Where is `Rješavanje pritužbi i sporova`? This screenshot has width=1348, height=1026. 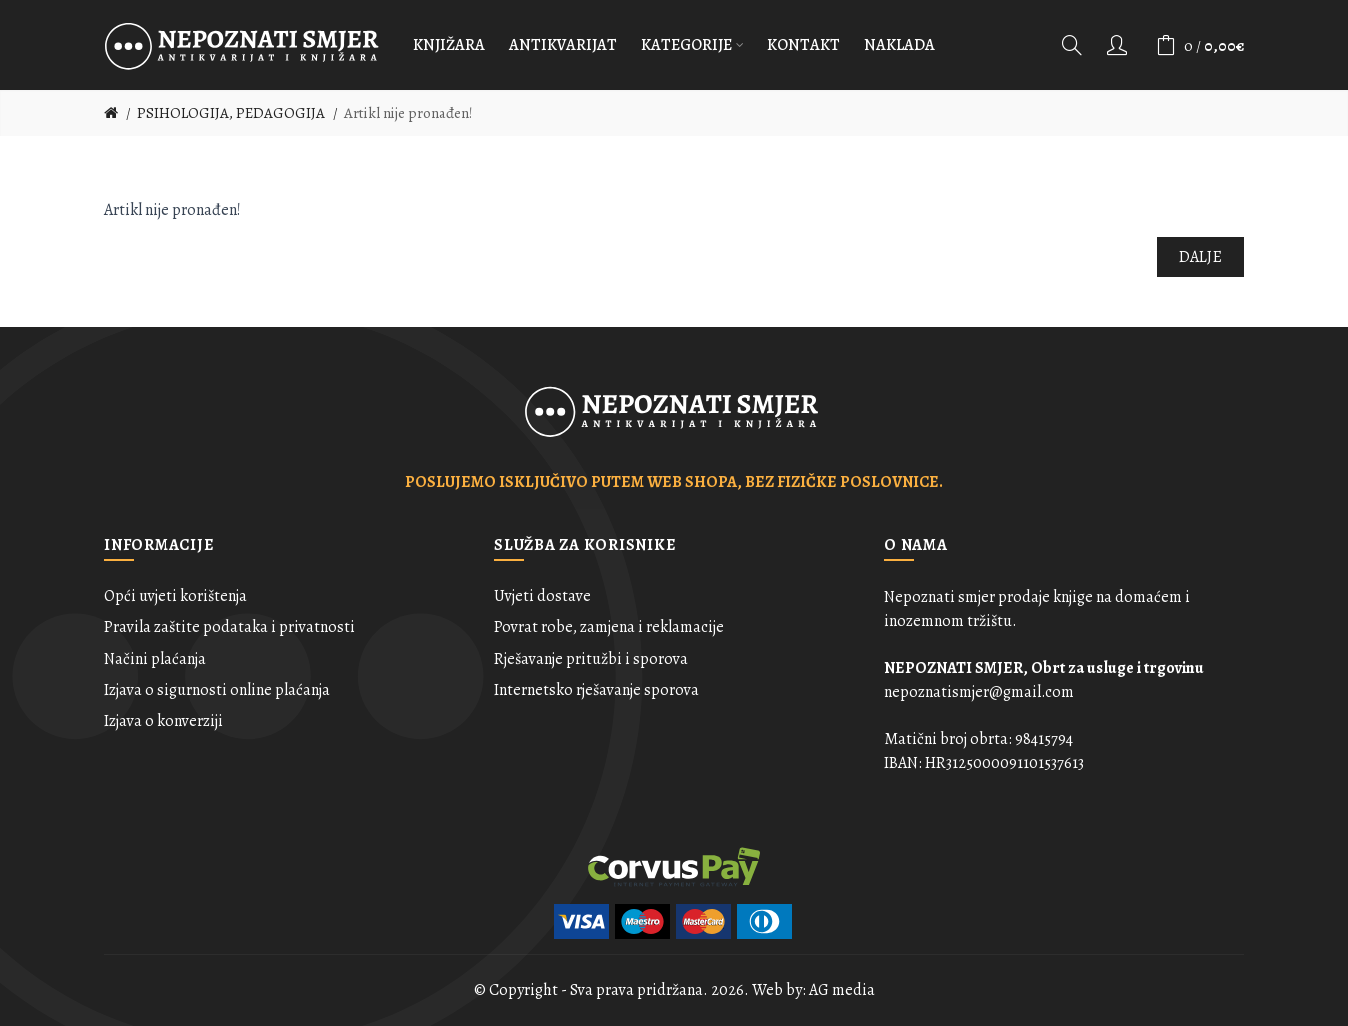 Rješavanje pritužbi i sporova is located at coordinates (591, 659).